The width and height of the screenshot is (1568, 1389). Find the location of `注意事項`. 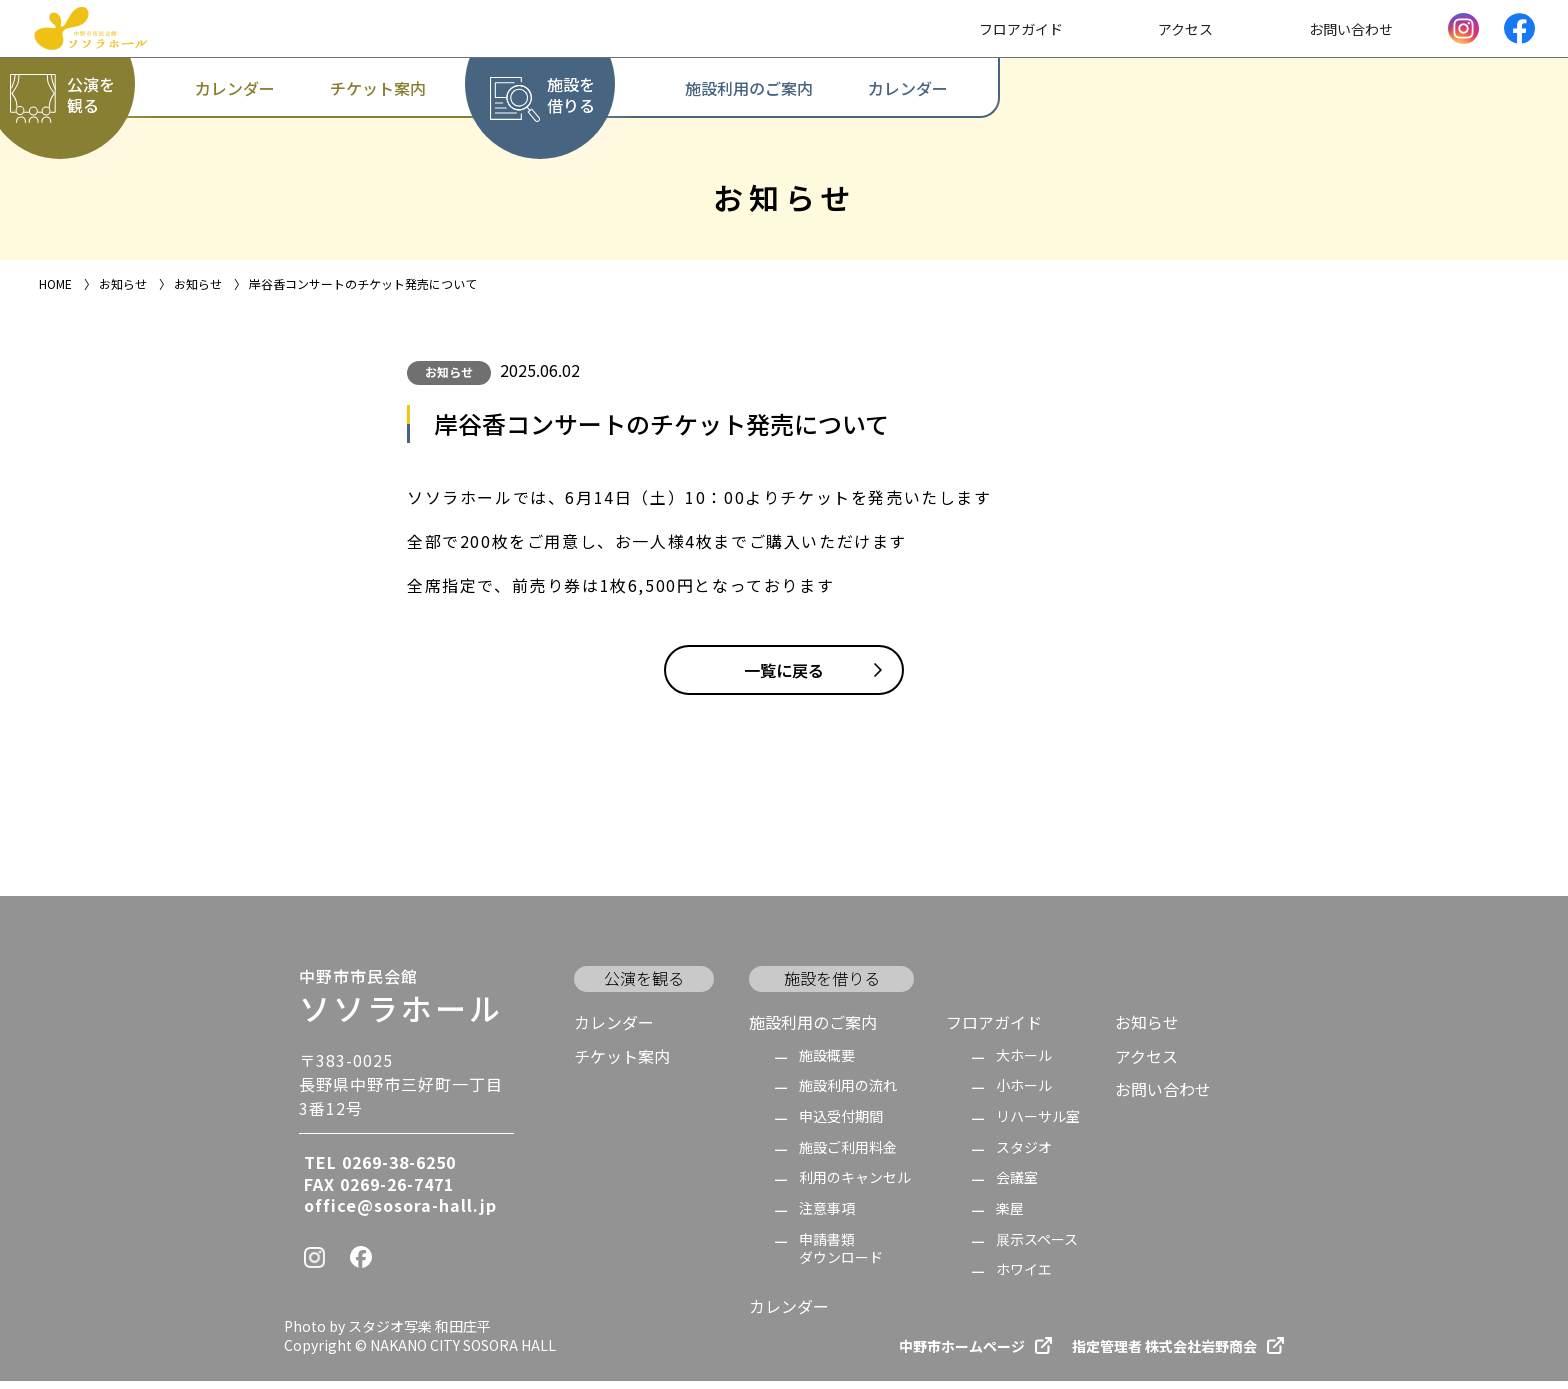

注意事項 is located at coordinates (827, 1216).